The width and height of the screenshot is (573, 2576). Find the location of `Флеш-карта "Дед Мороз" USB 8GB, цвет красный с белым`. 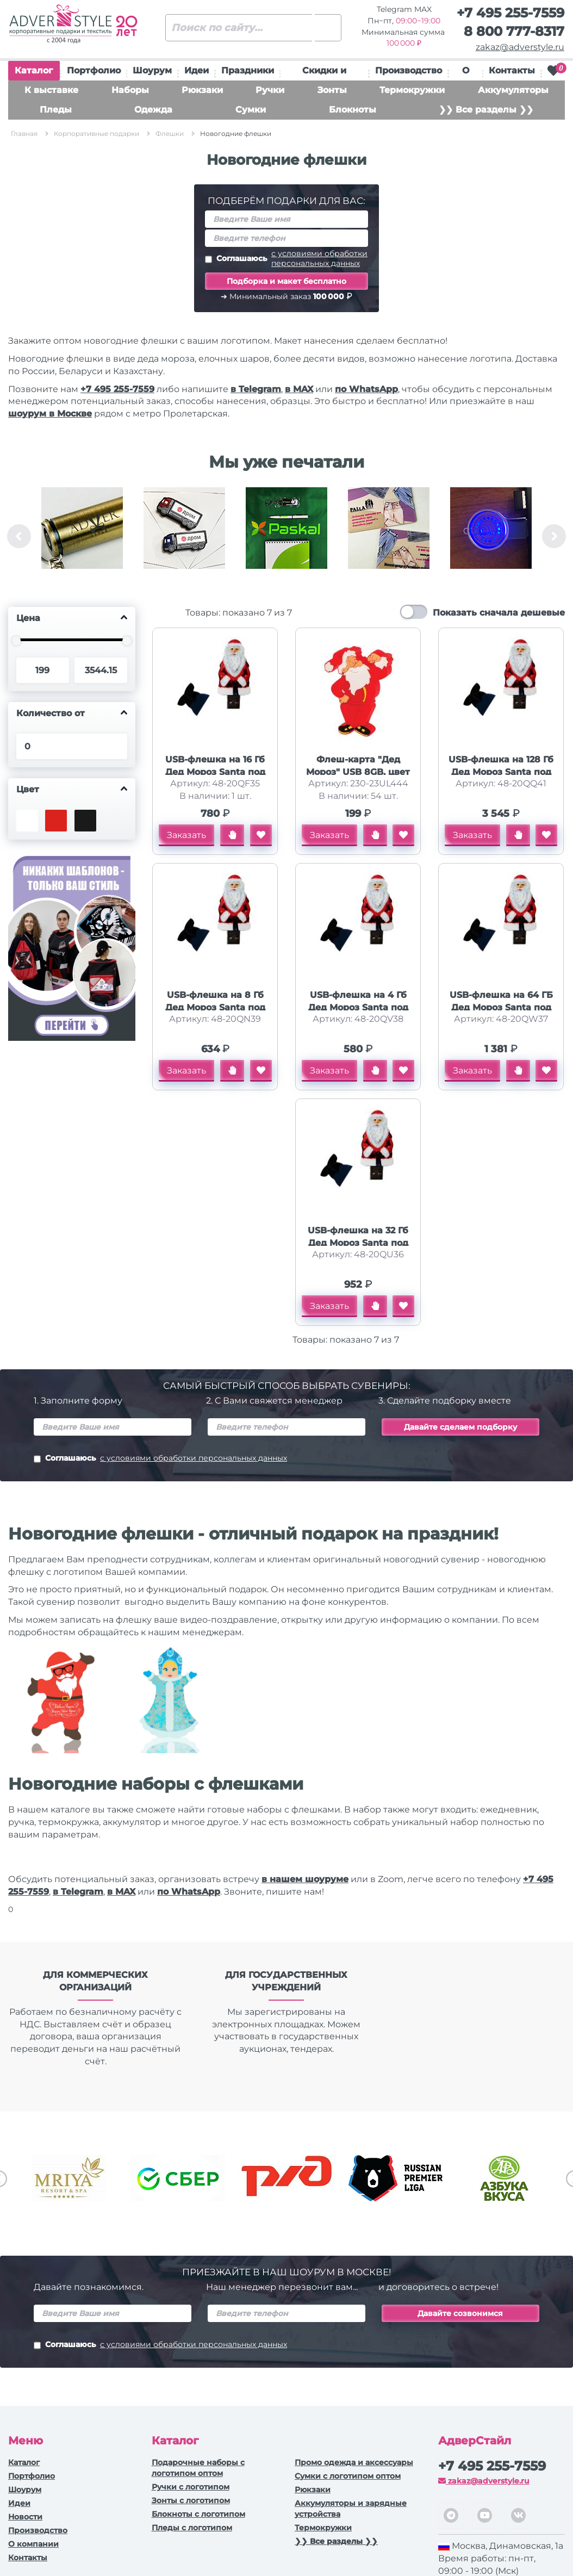

Флеш-карта "Дед Мороз" USB 8GB, цвет красный с белым is located at coordinates (358, 772).